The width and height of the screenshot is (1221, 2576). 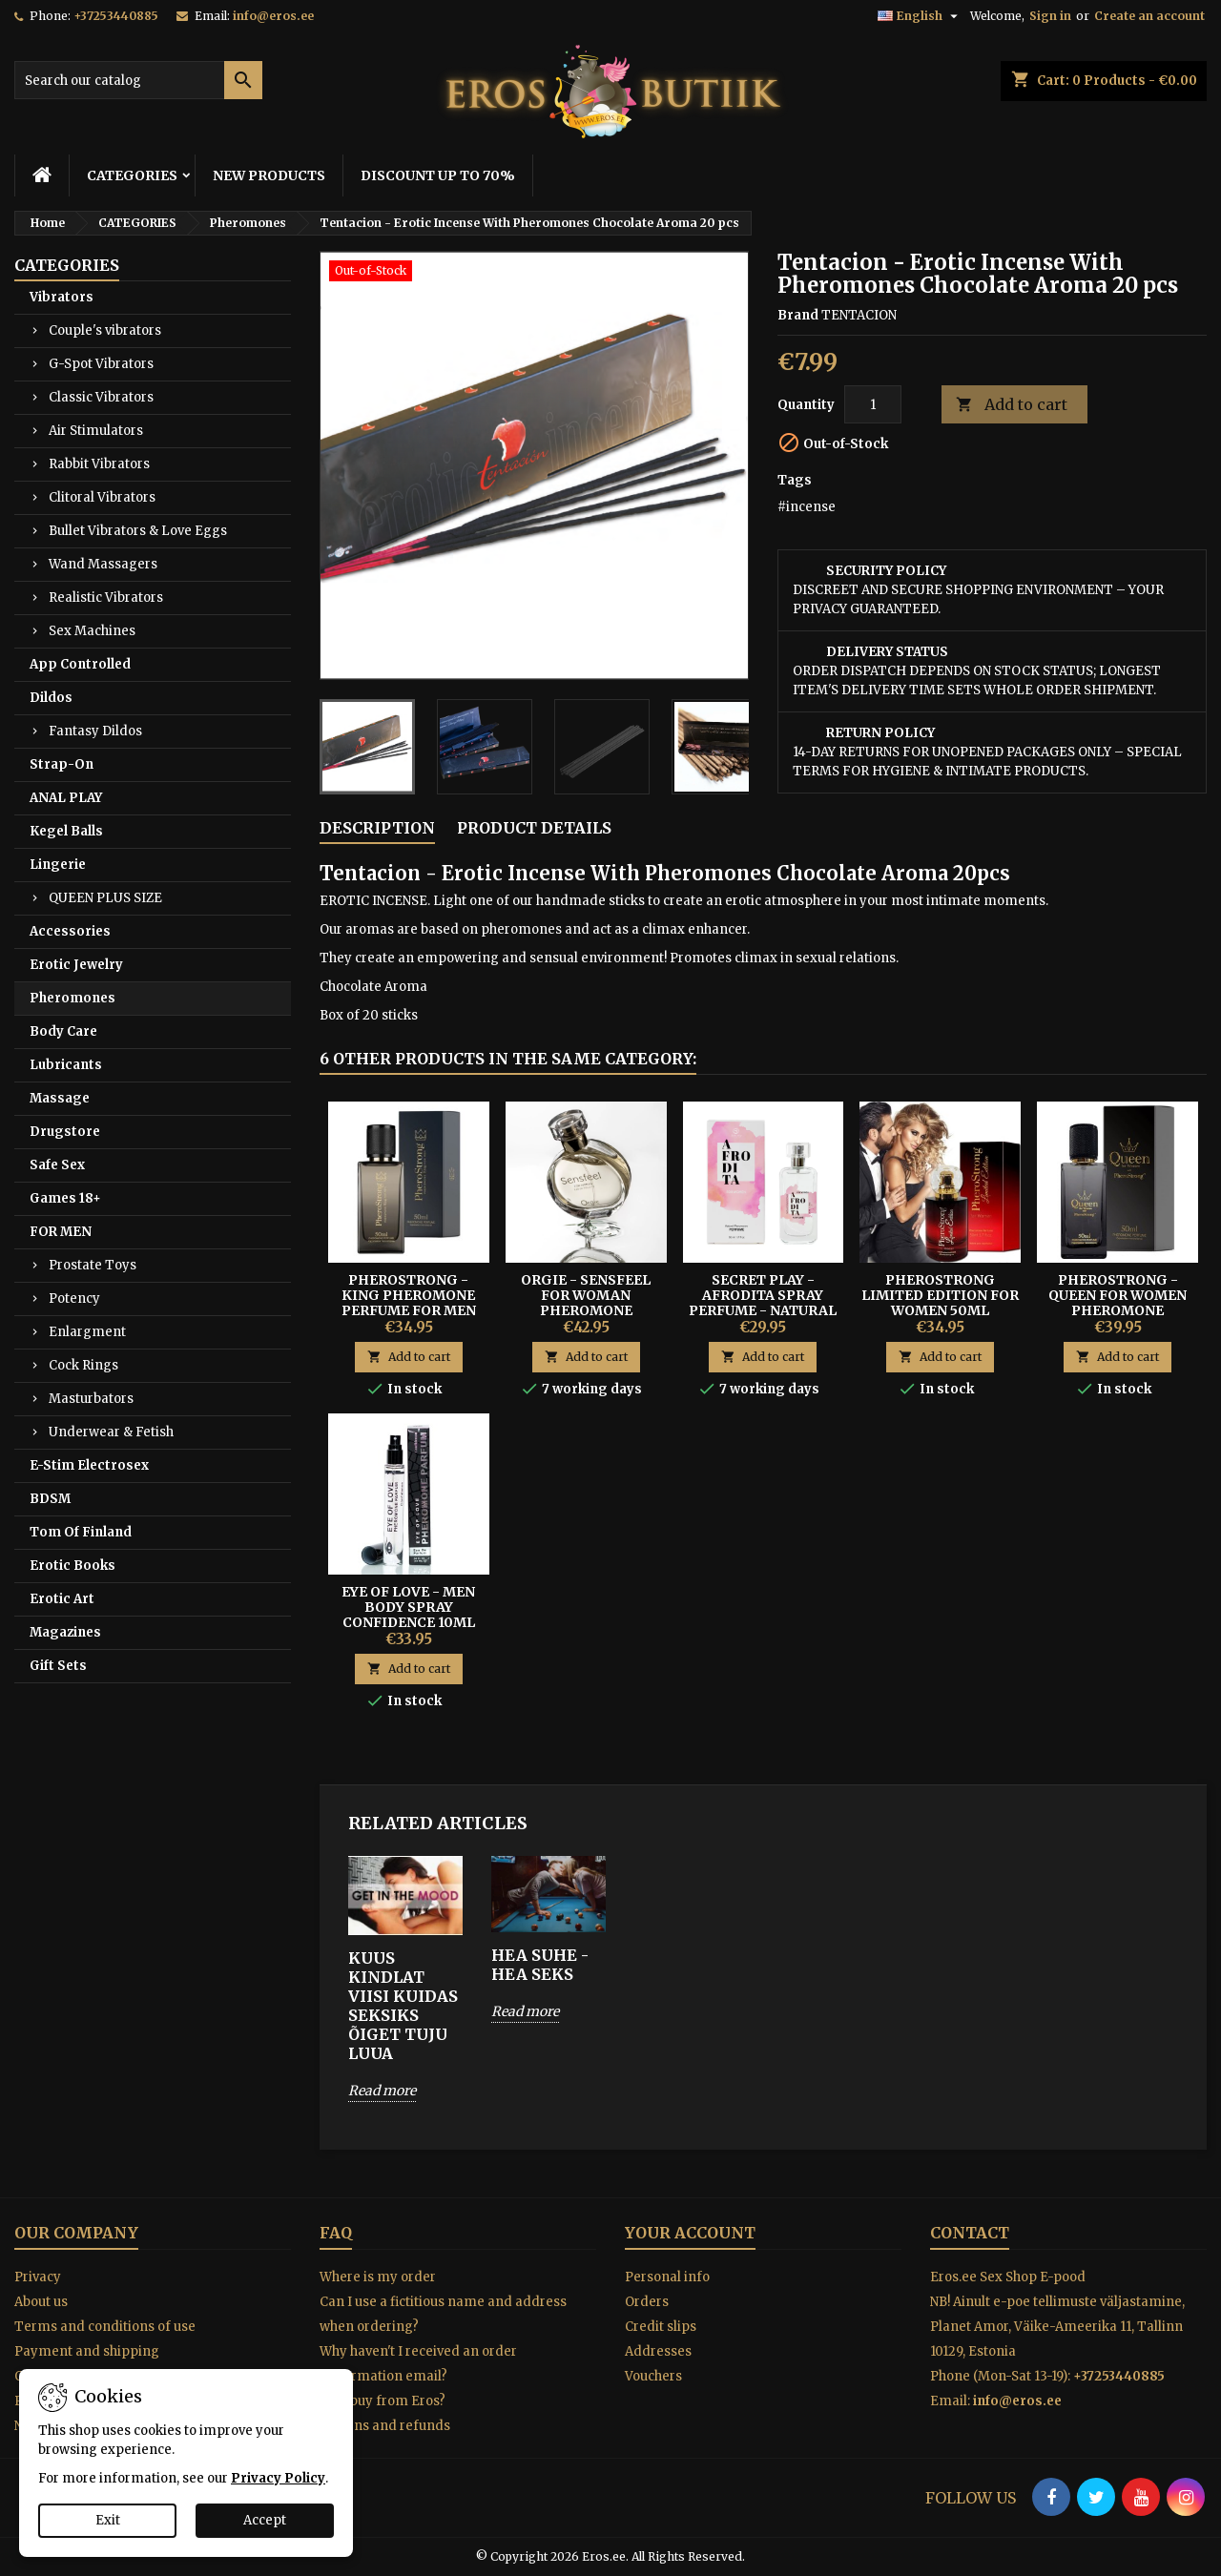 What do you see at coordinates (1011, 405) in the screenshot?
I see `Add to cart` at bounding box center [1011, 405].